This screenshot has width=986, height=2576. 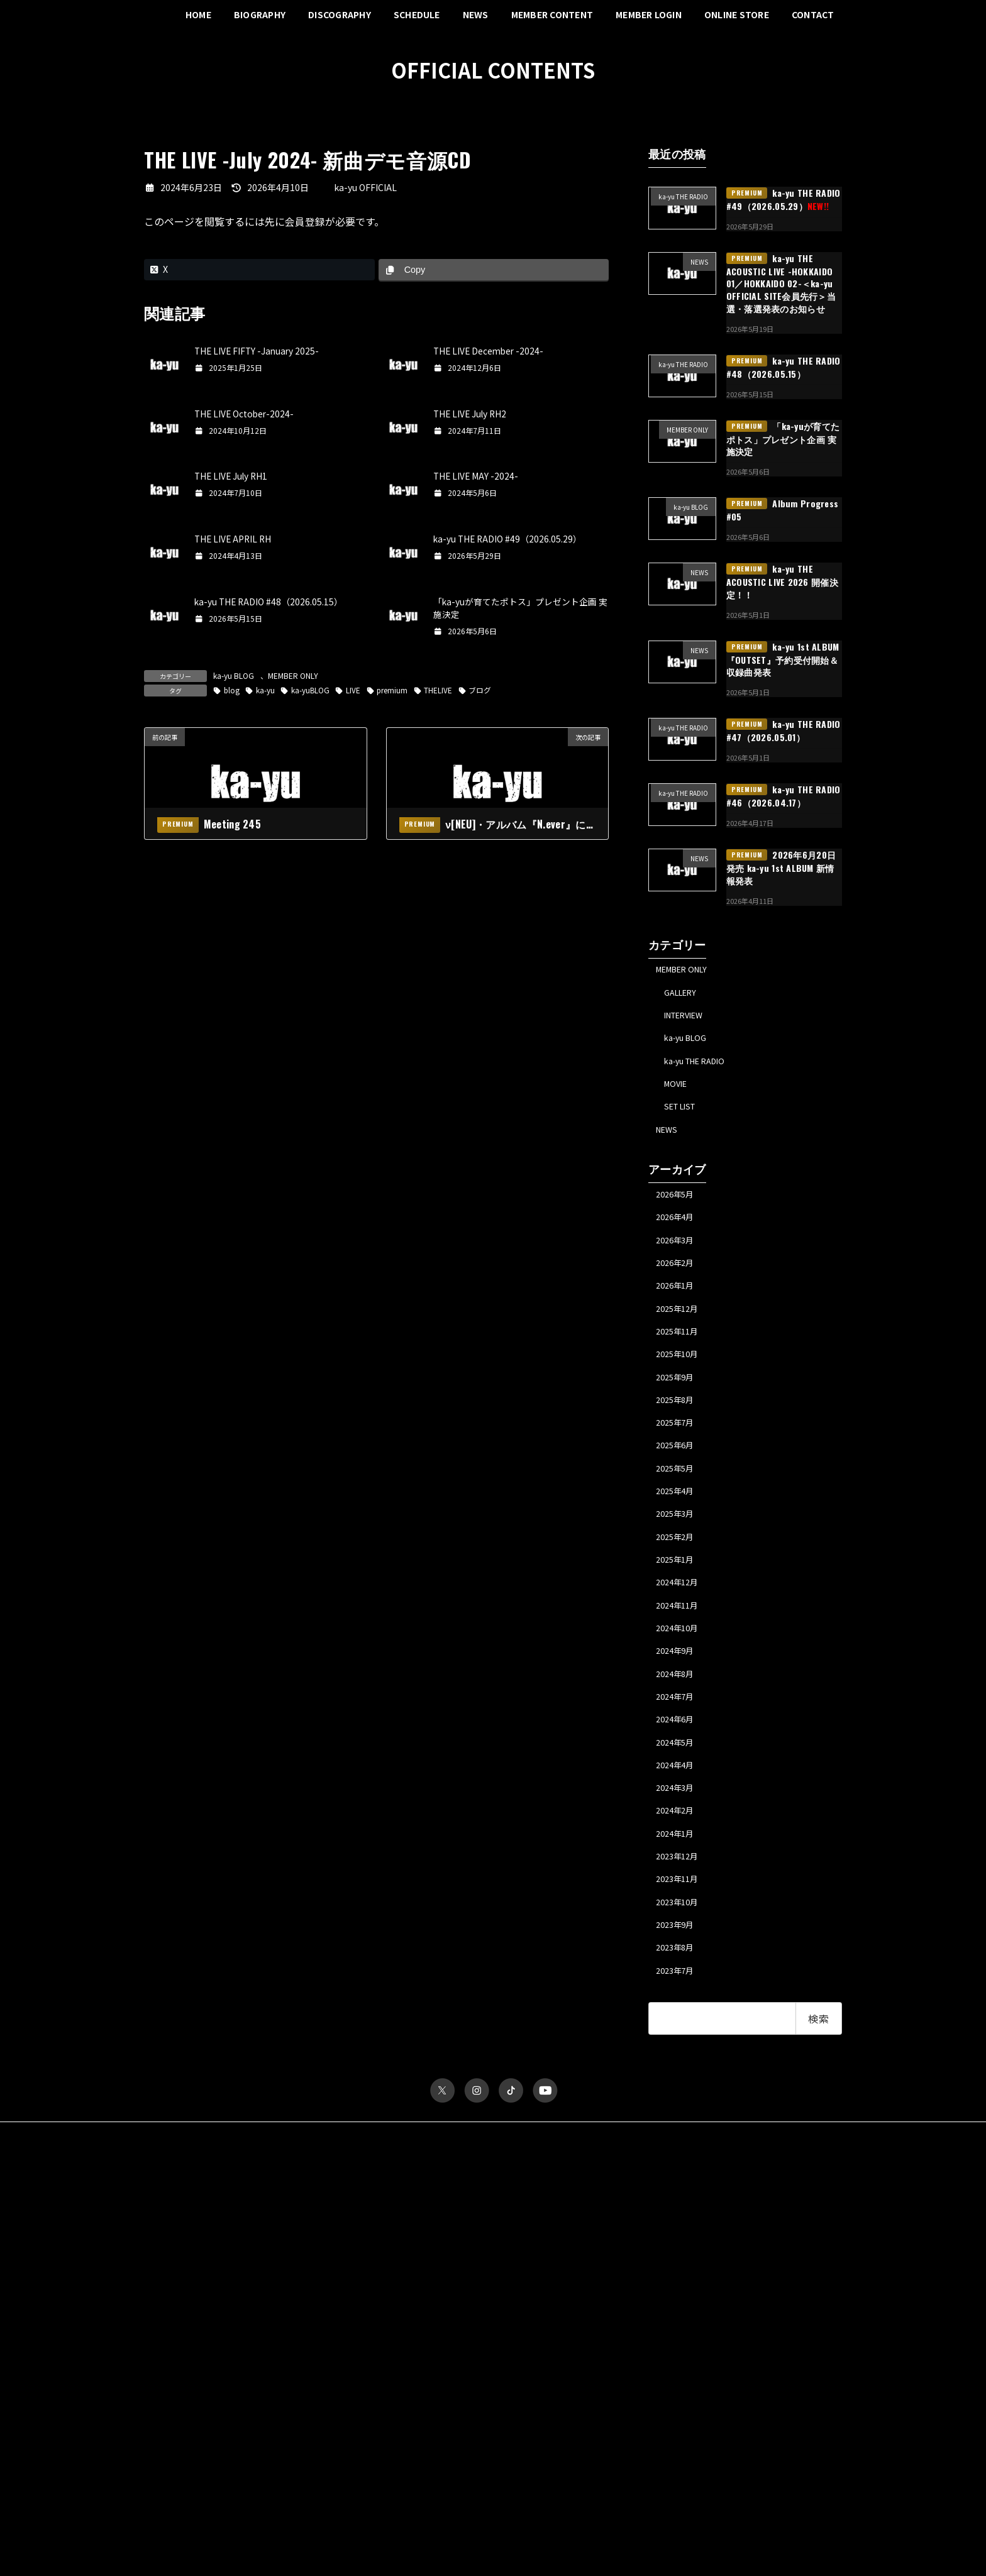 What do you see at coordinates (681, 1982) in the screenshot?
I see `2023年11月` at bounding box center [681, 1982].